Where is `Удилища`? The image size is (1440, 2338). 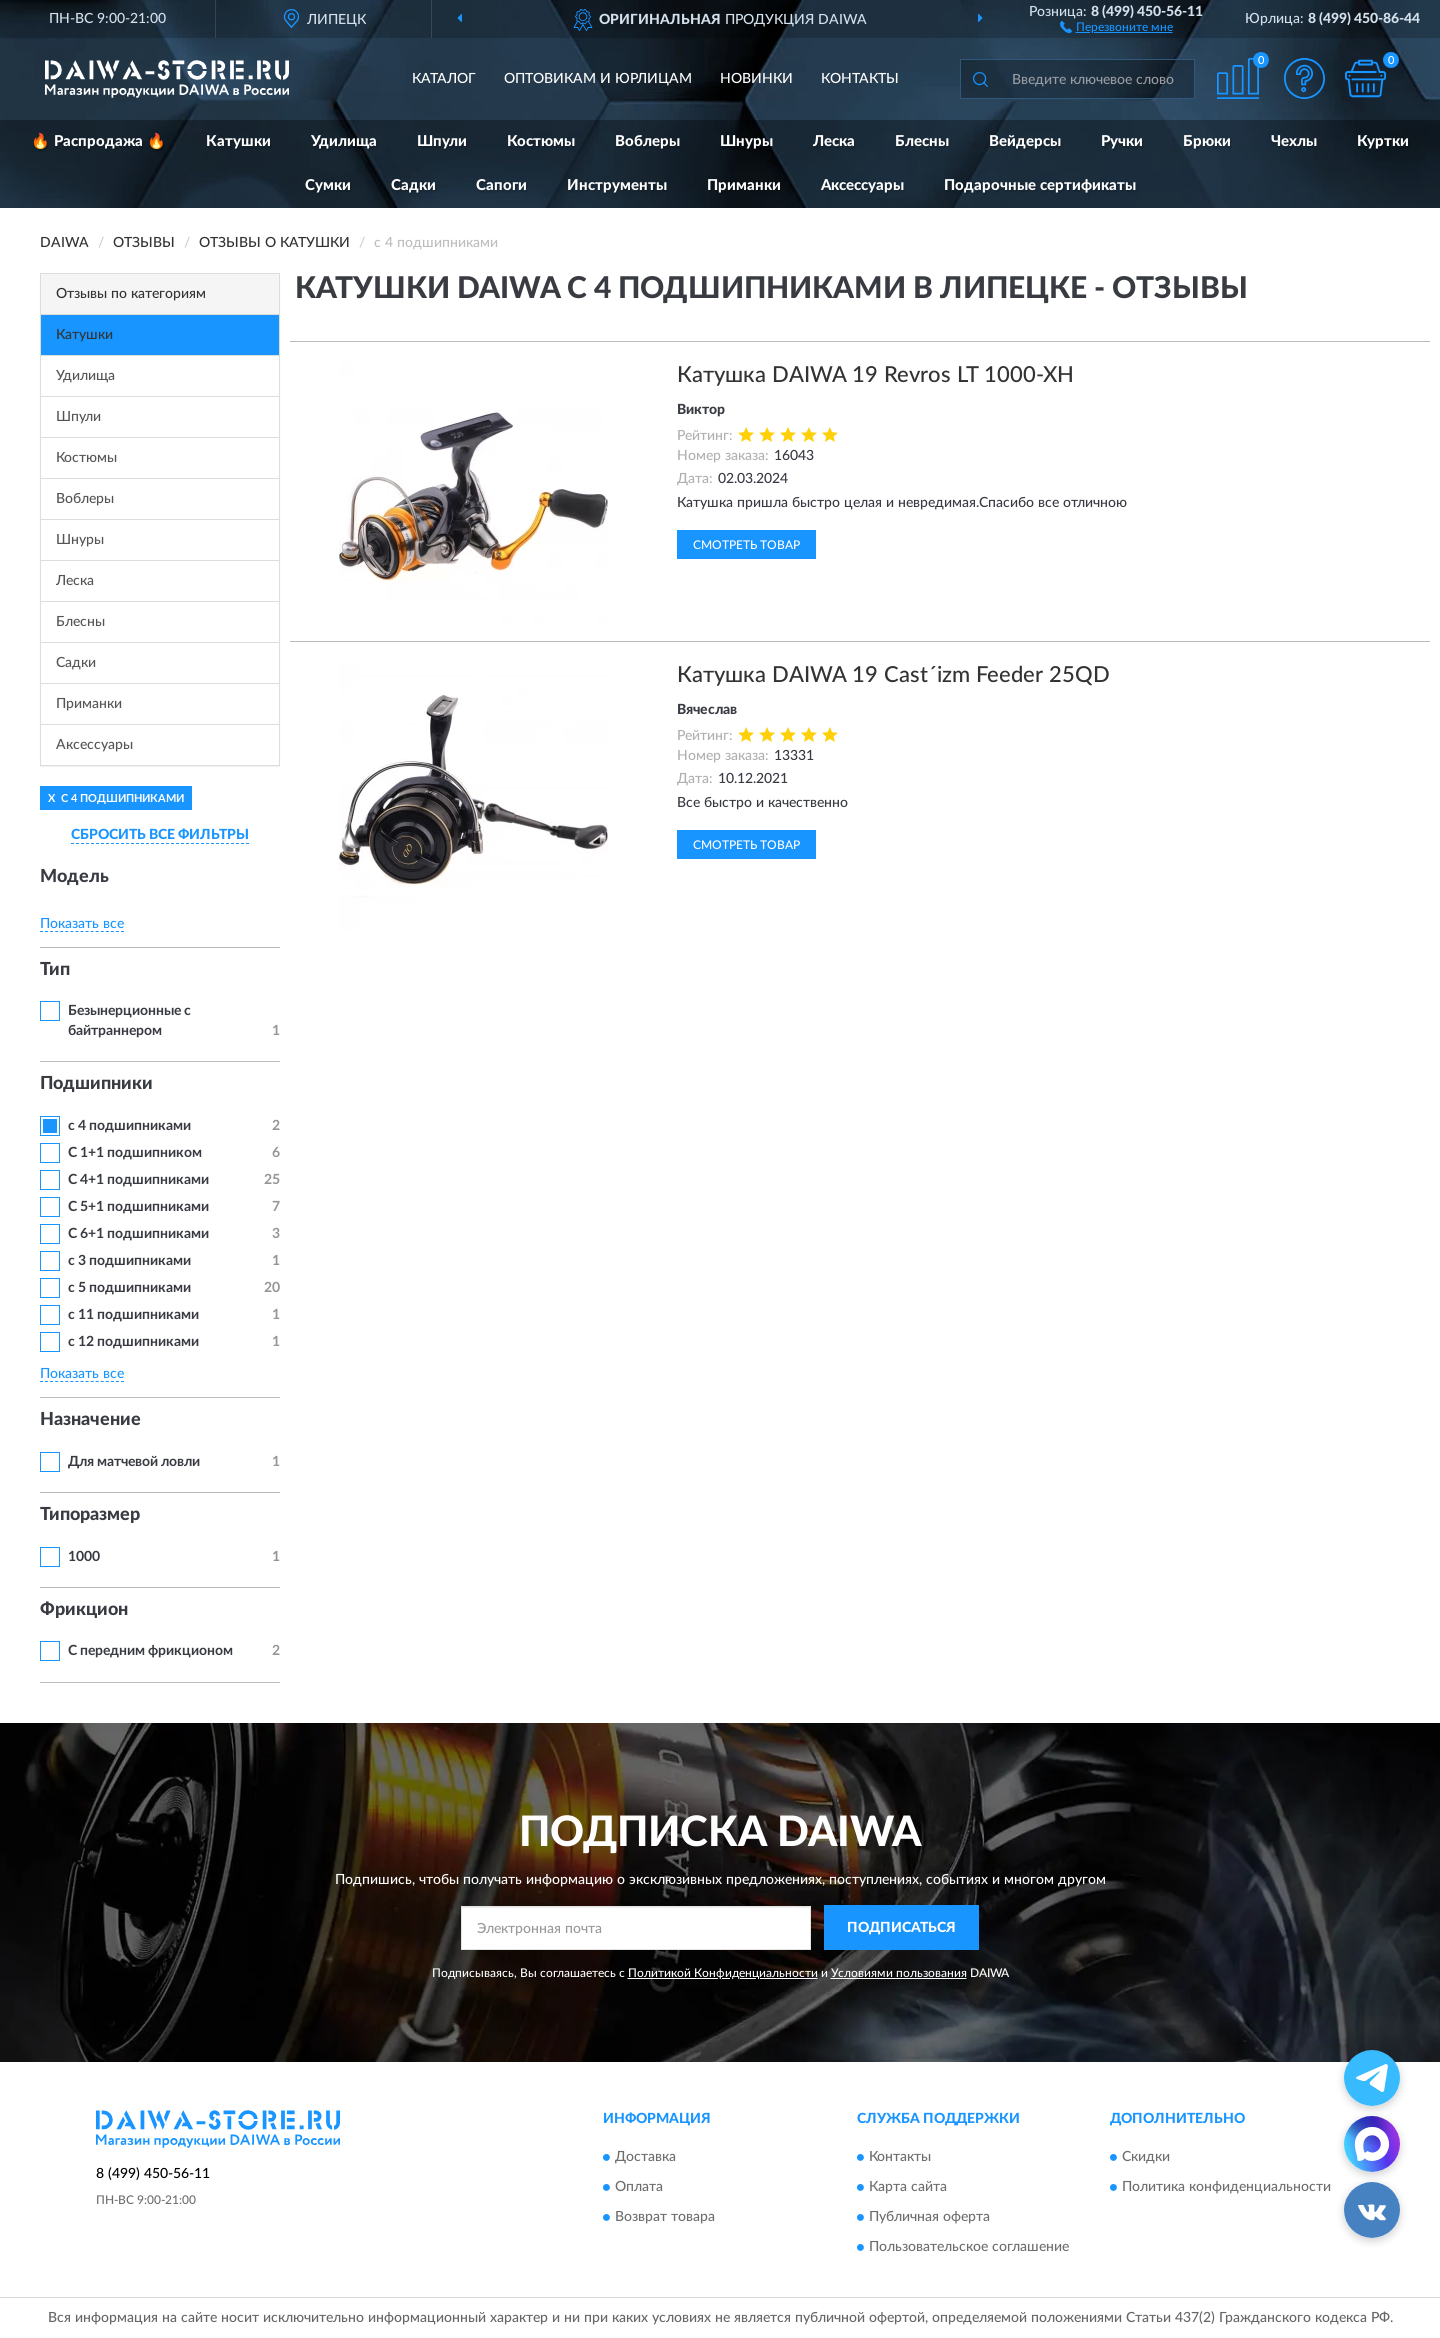 Удилища is located at coordinates (344, 141).